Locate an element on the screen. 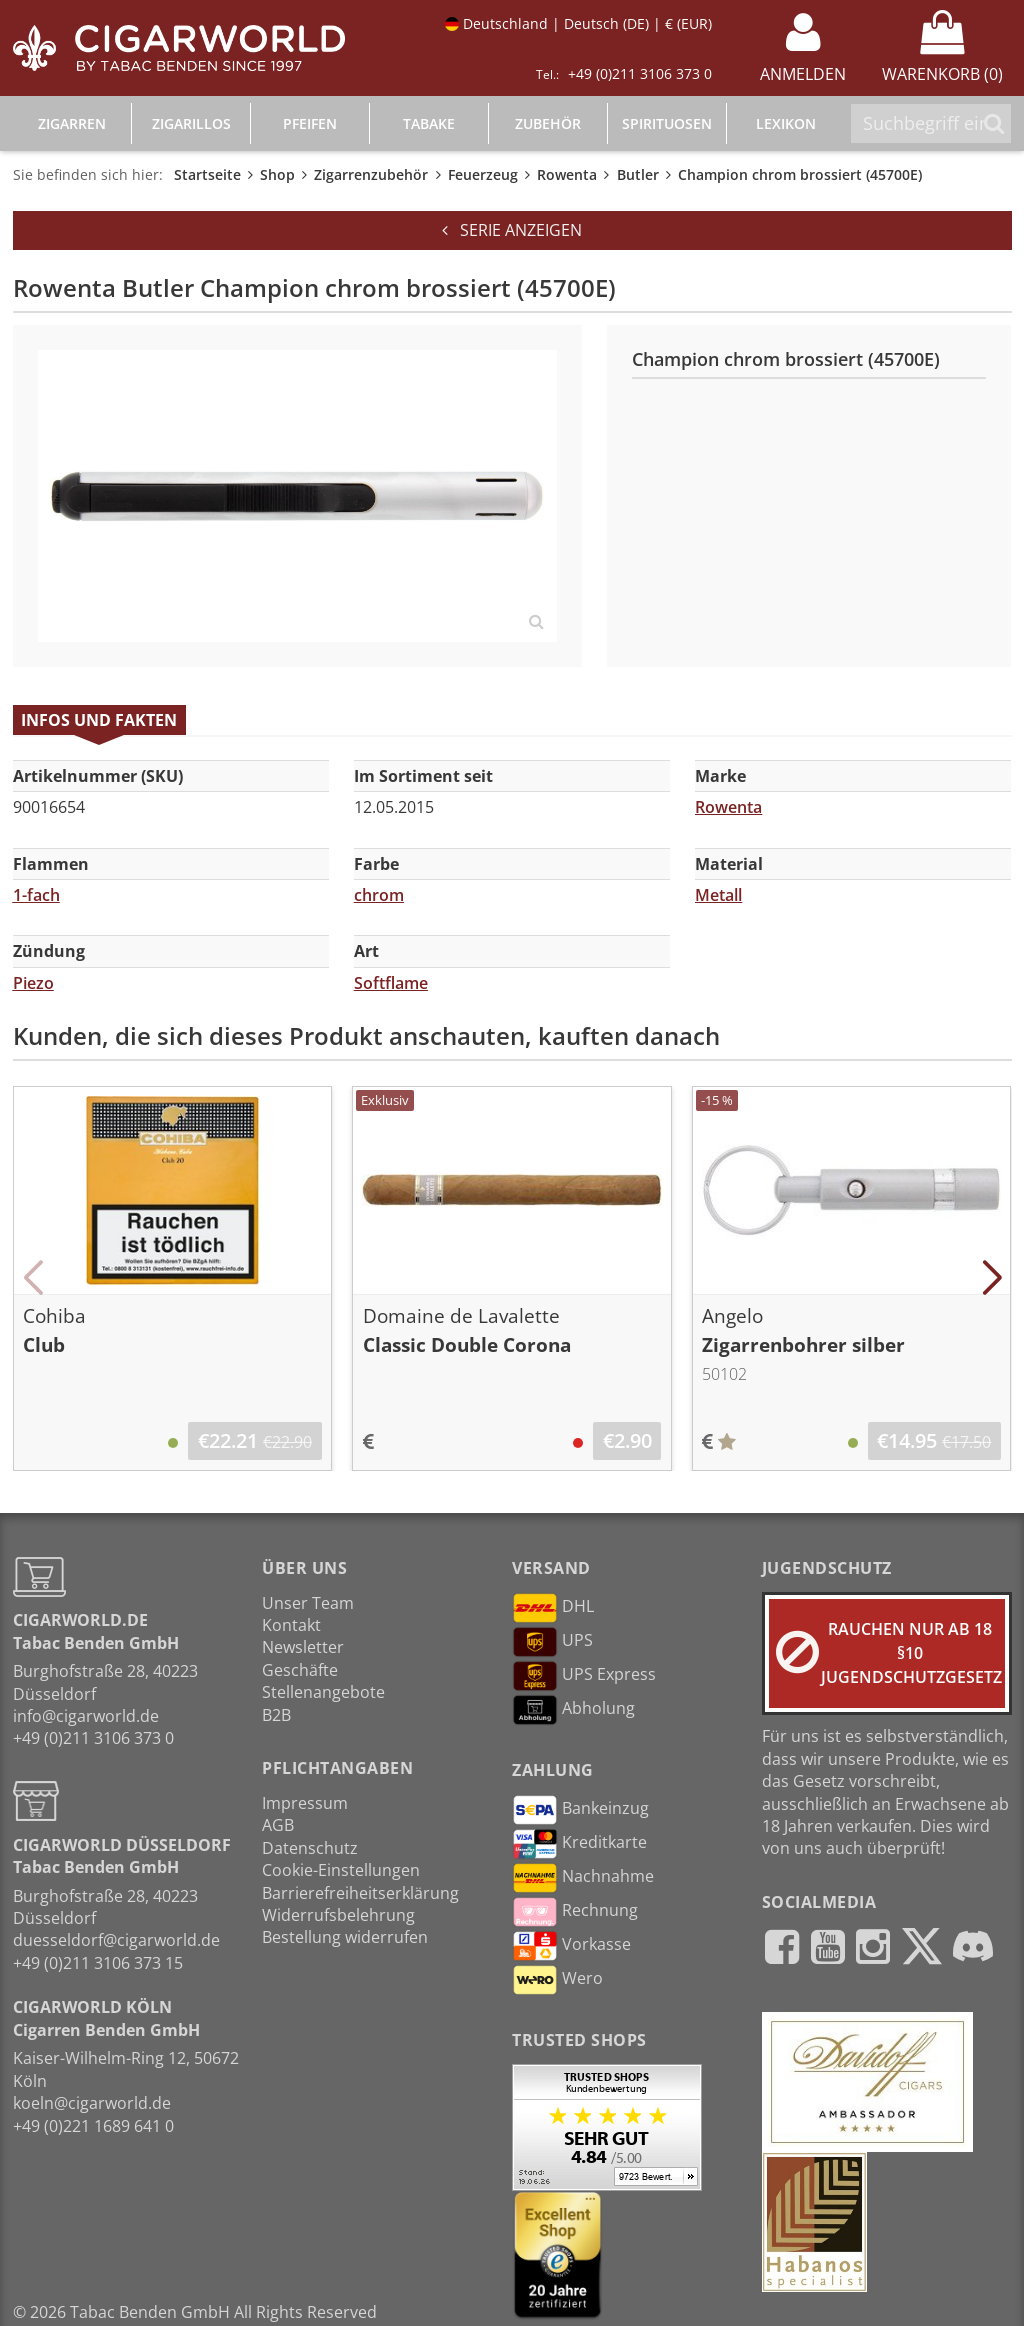 The height and width of the screenshot is (2326, 1024). Impressum is located at coordinates (305, 1803).